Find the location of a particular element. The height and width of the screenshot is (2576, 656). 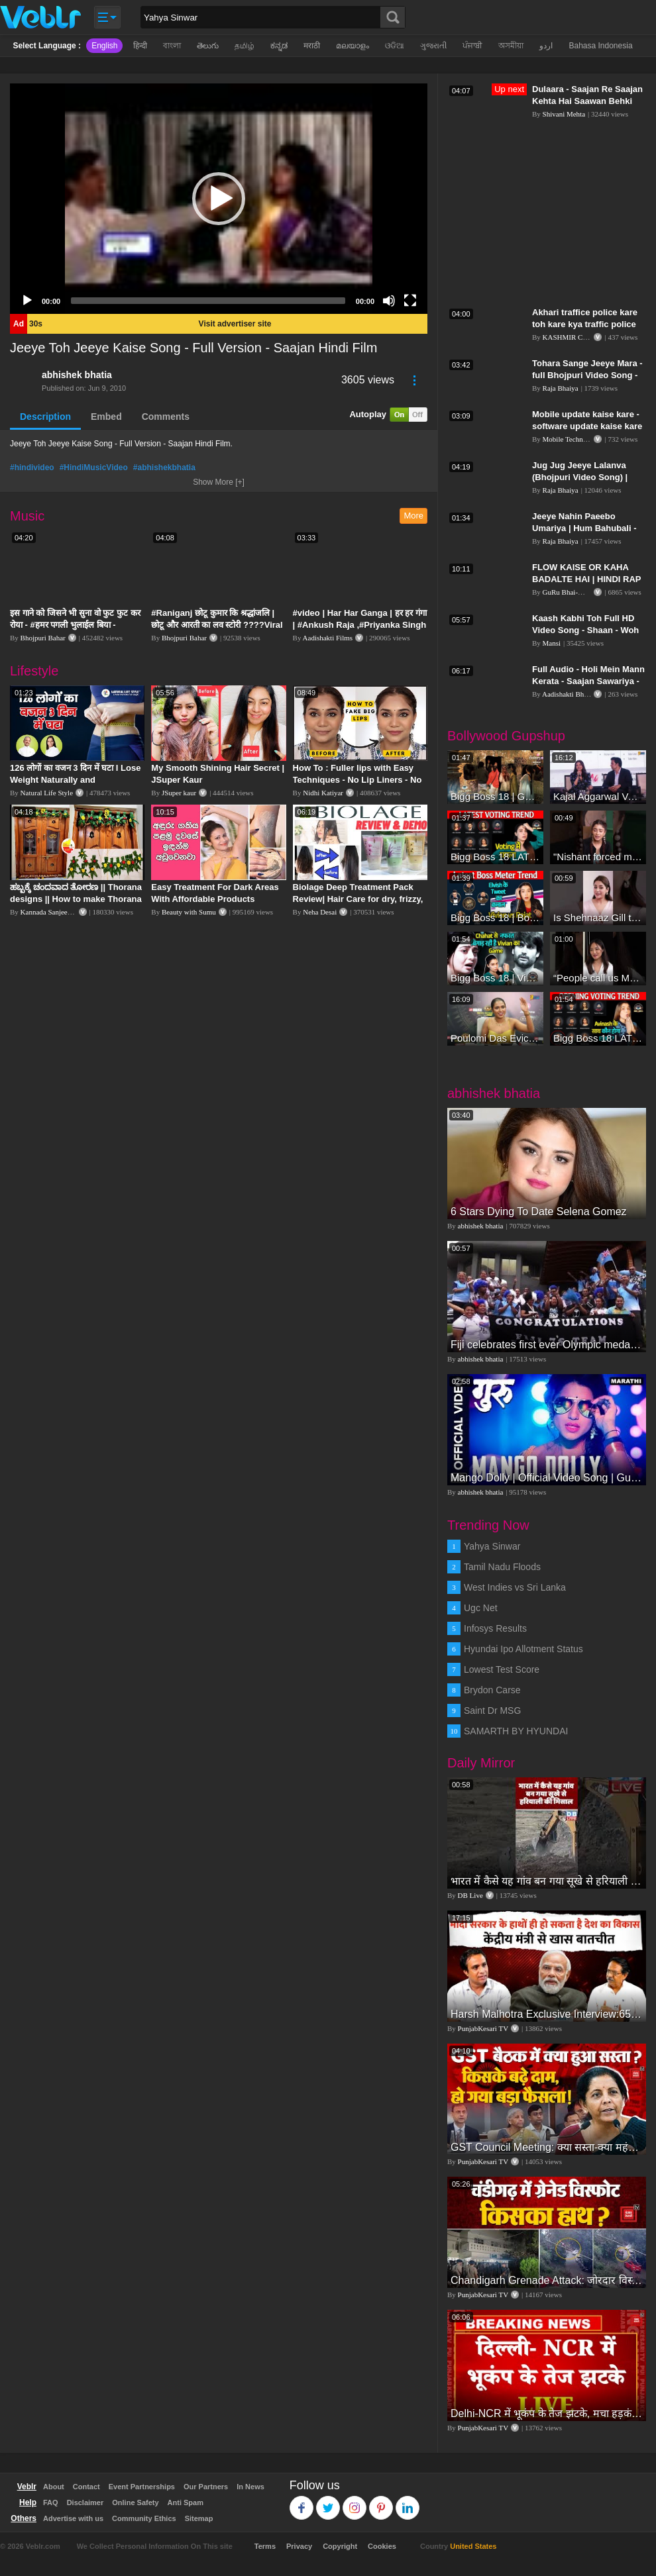

#HindiMusicVideo is located at coordinates (94, 467).